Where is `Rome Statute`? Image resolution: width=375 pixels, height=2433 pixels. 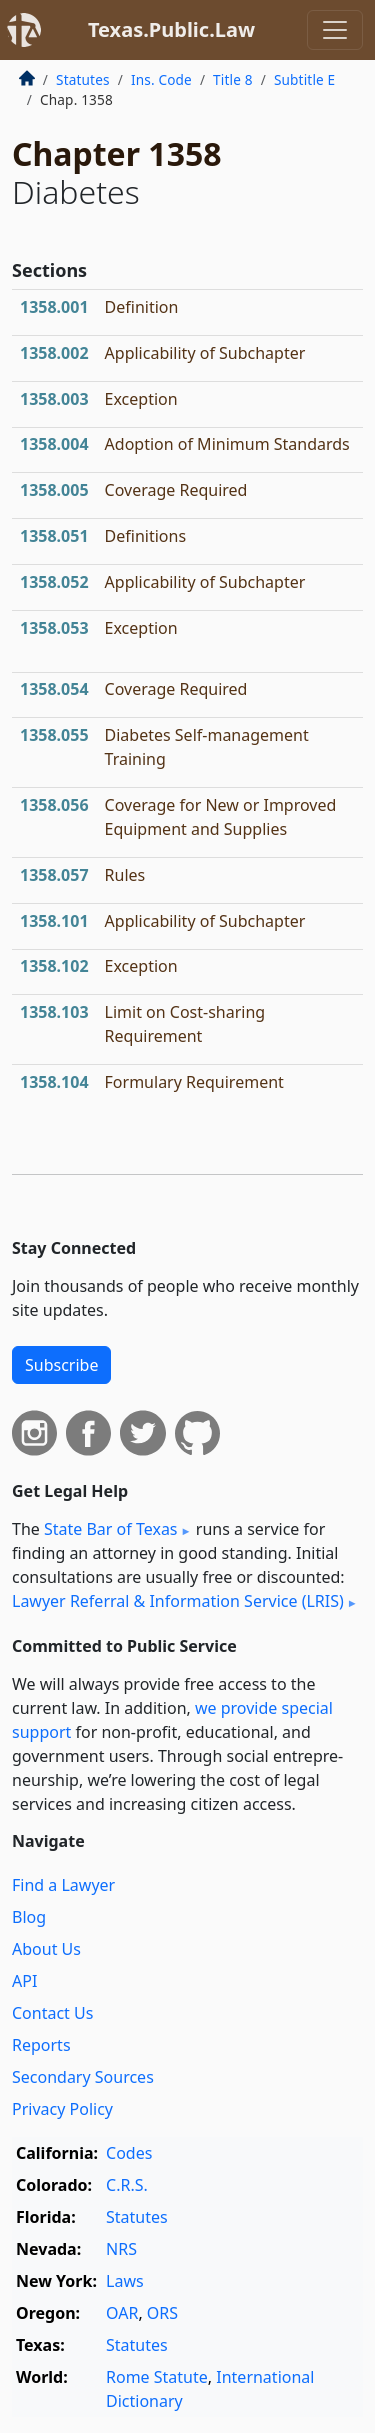 Rome Statute is located at coordinates (157, 2377).